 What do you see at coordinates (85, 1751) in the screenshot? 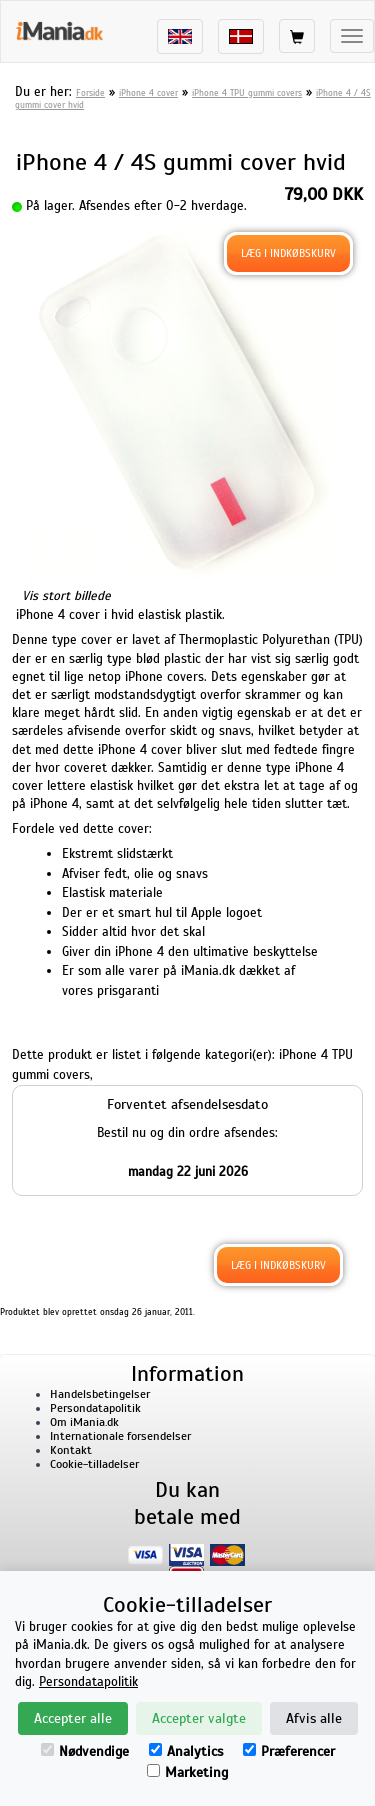
I see `Nødvendige` at bounding box center [85, 1751].